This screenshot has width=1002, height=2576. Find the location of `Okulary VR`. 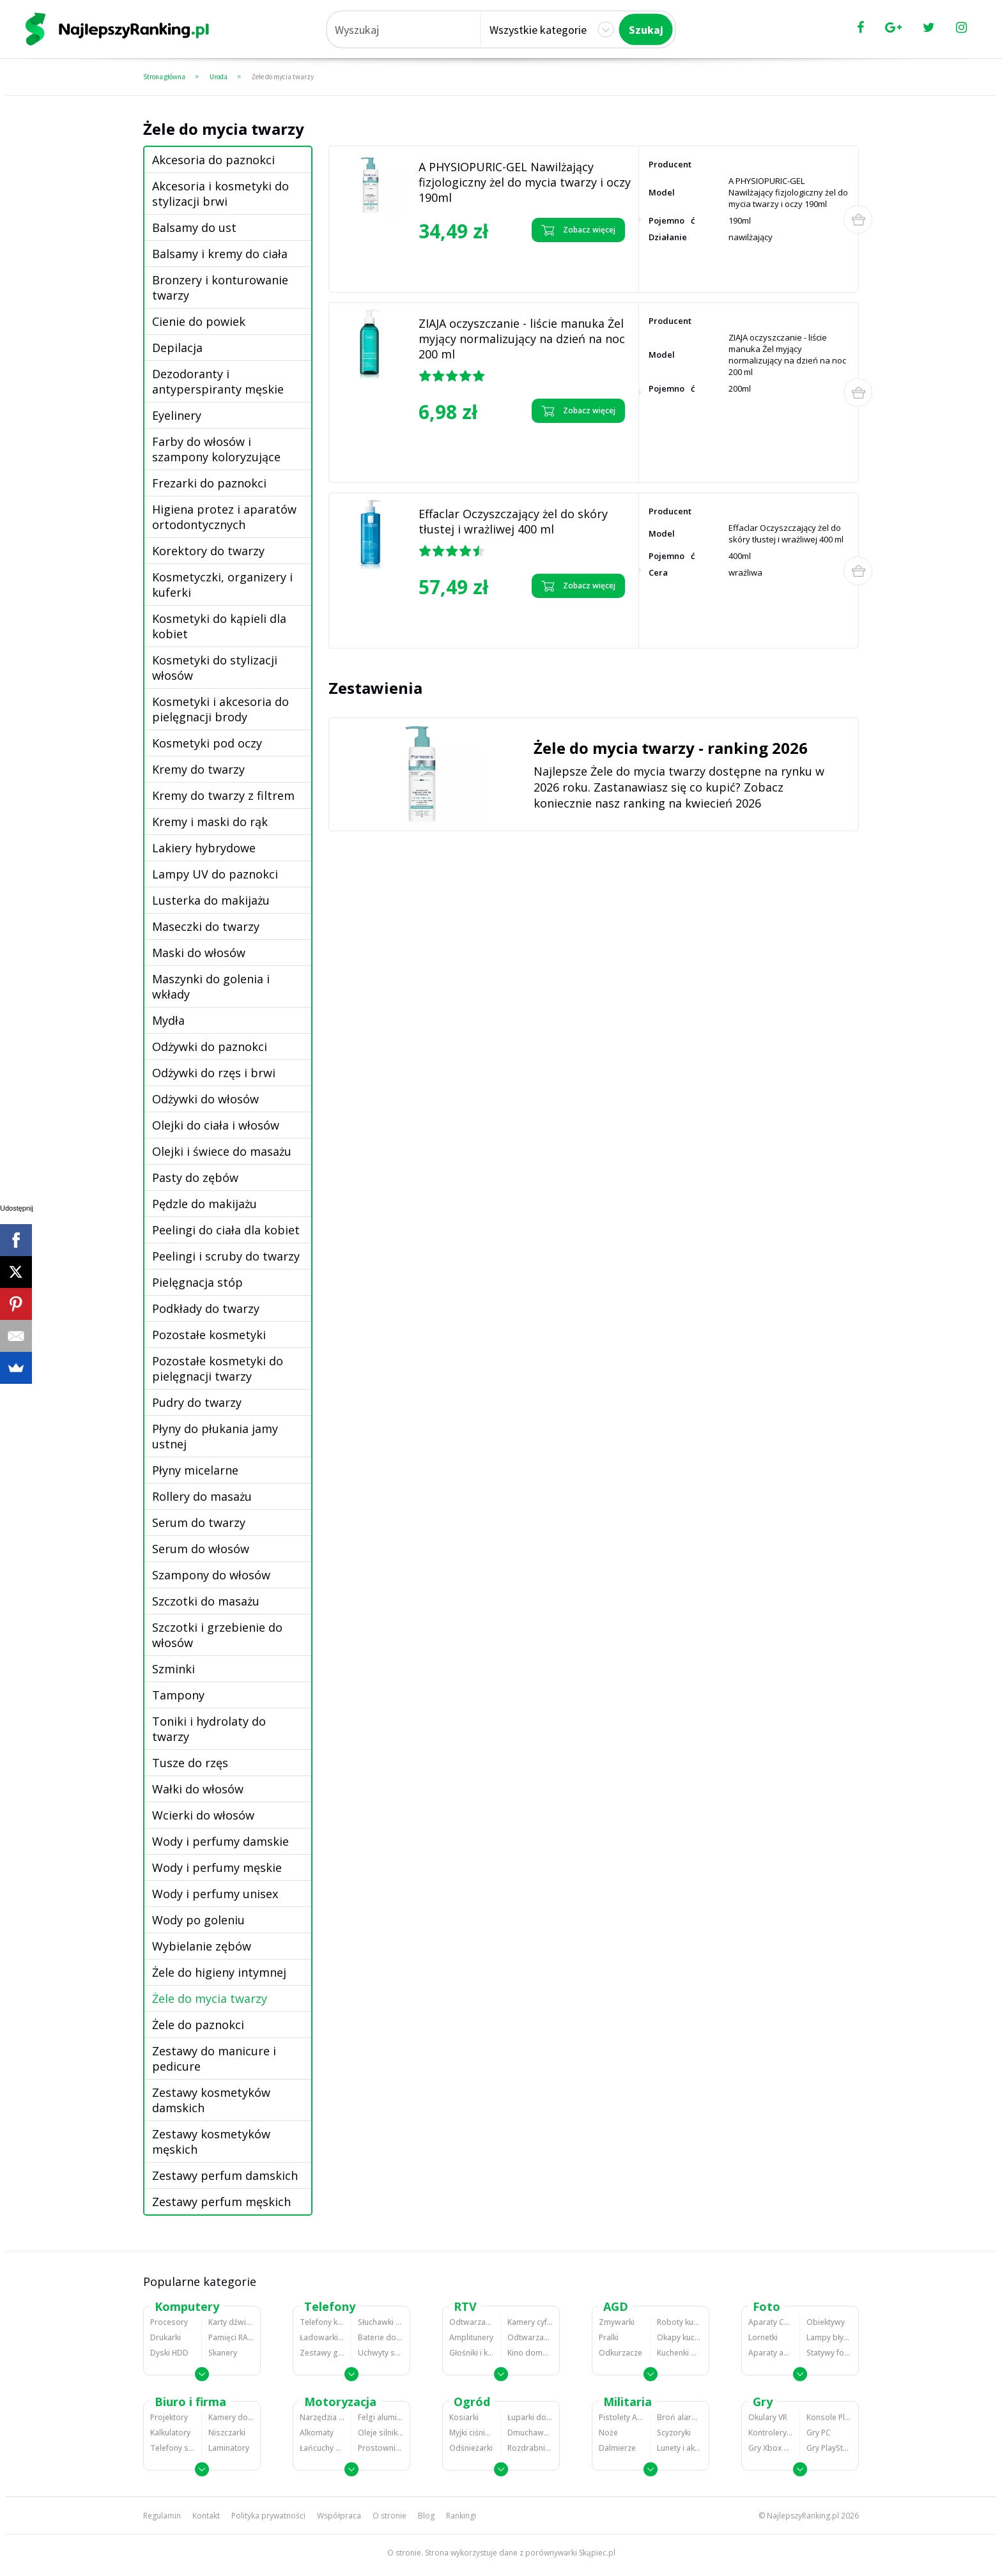

Okulary VR is located at coordinates (767, 2417).